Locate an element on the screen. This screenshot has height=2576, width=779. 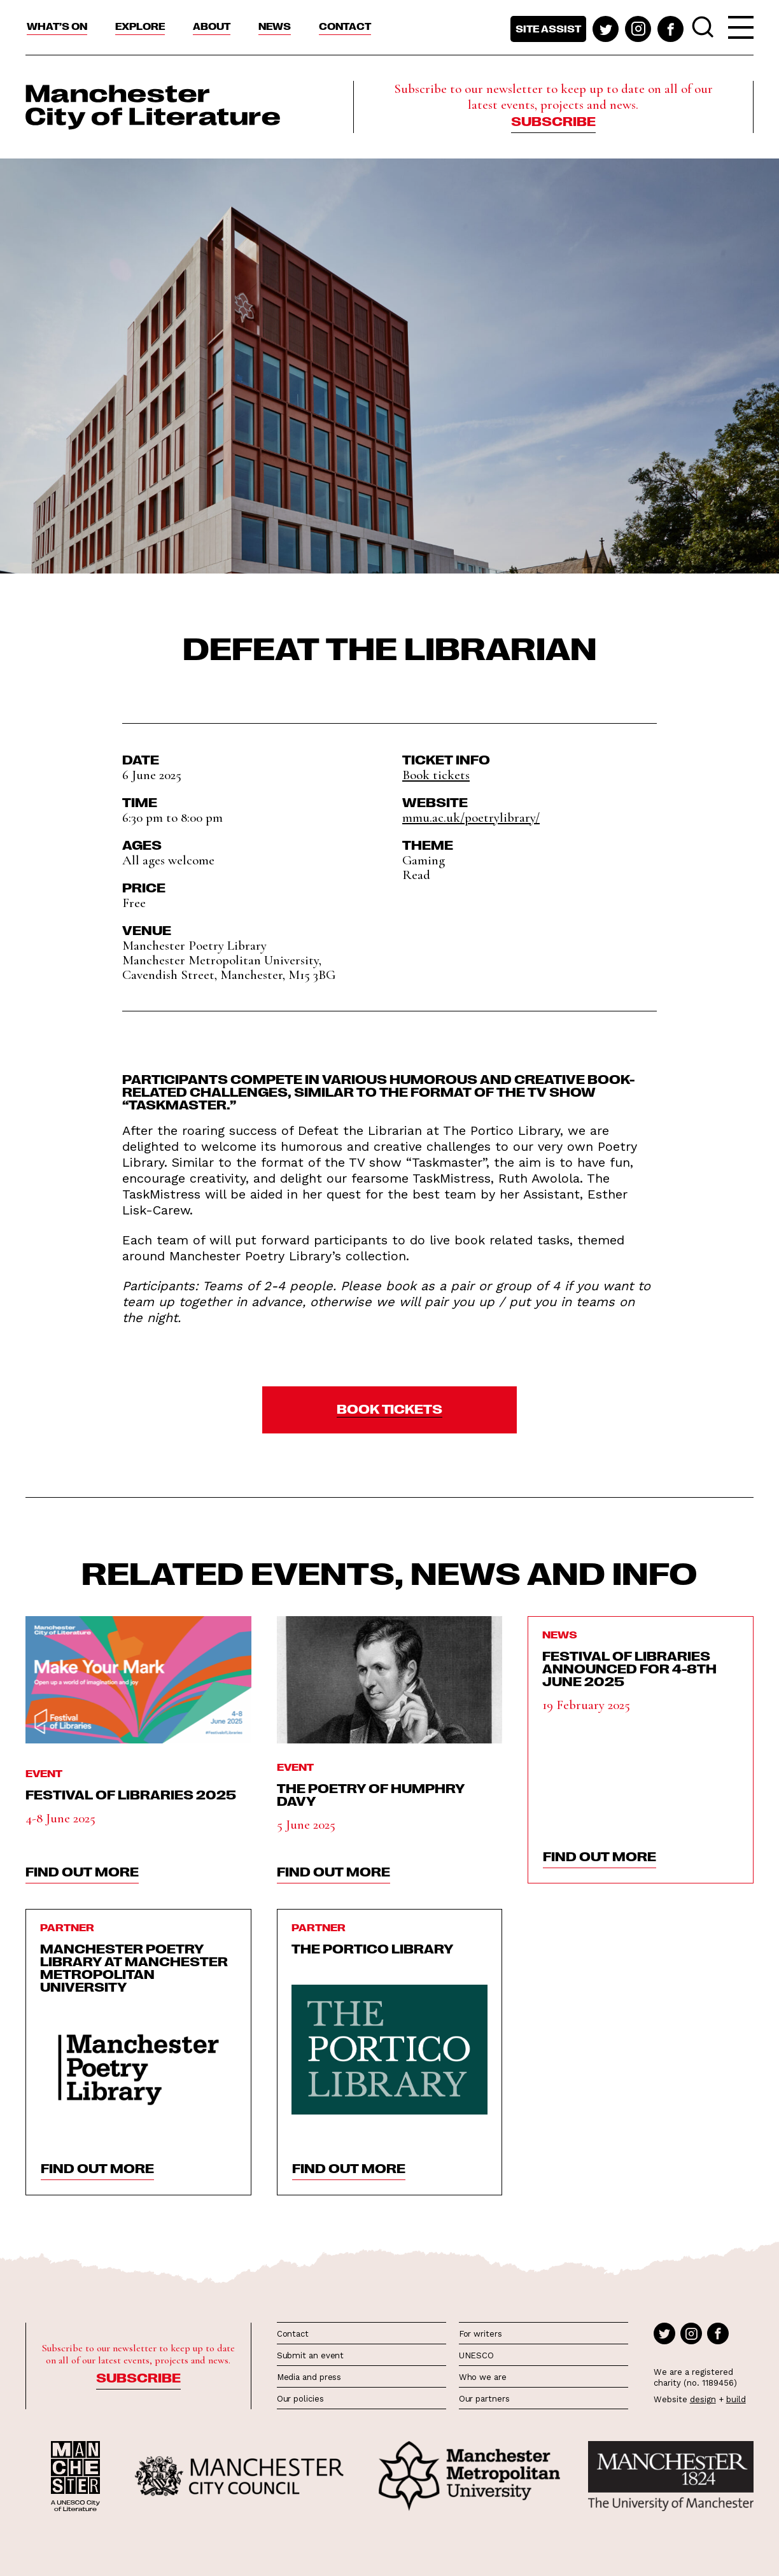
What’s On is located at coordinates (57, 26).